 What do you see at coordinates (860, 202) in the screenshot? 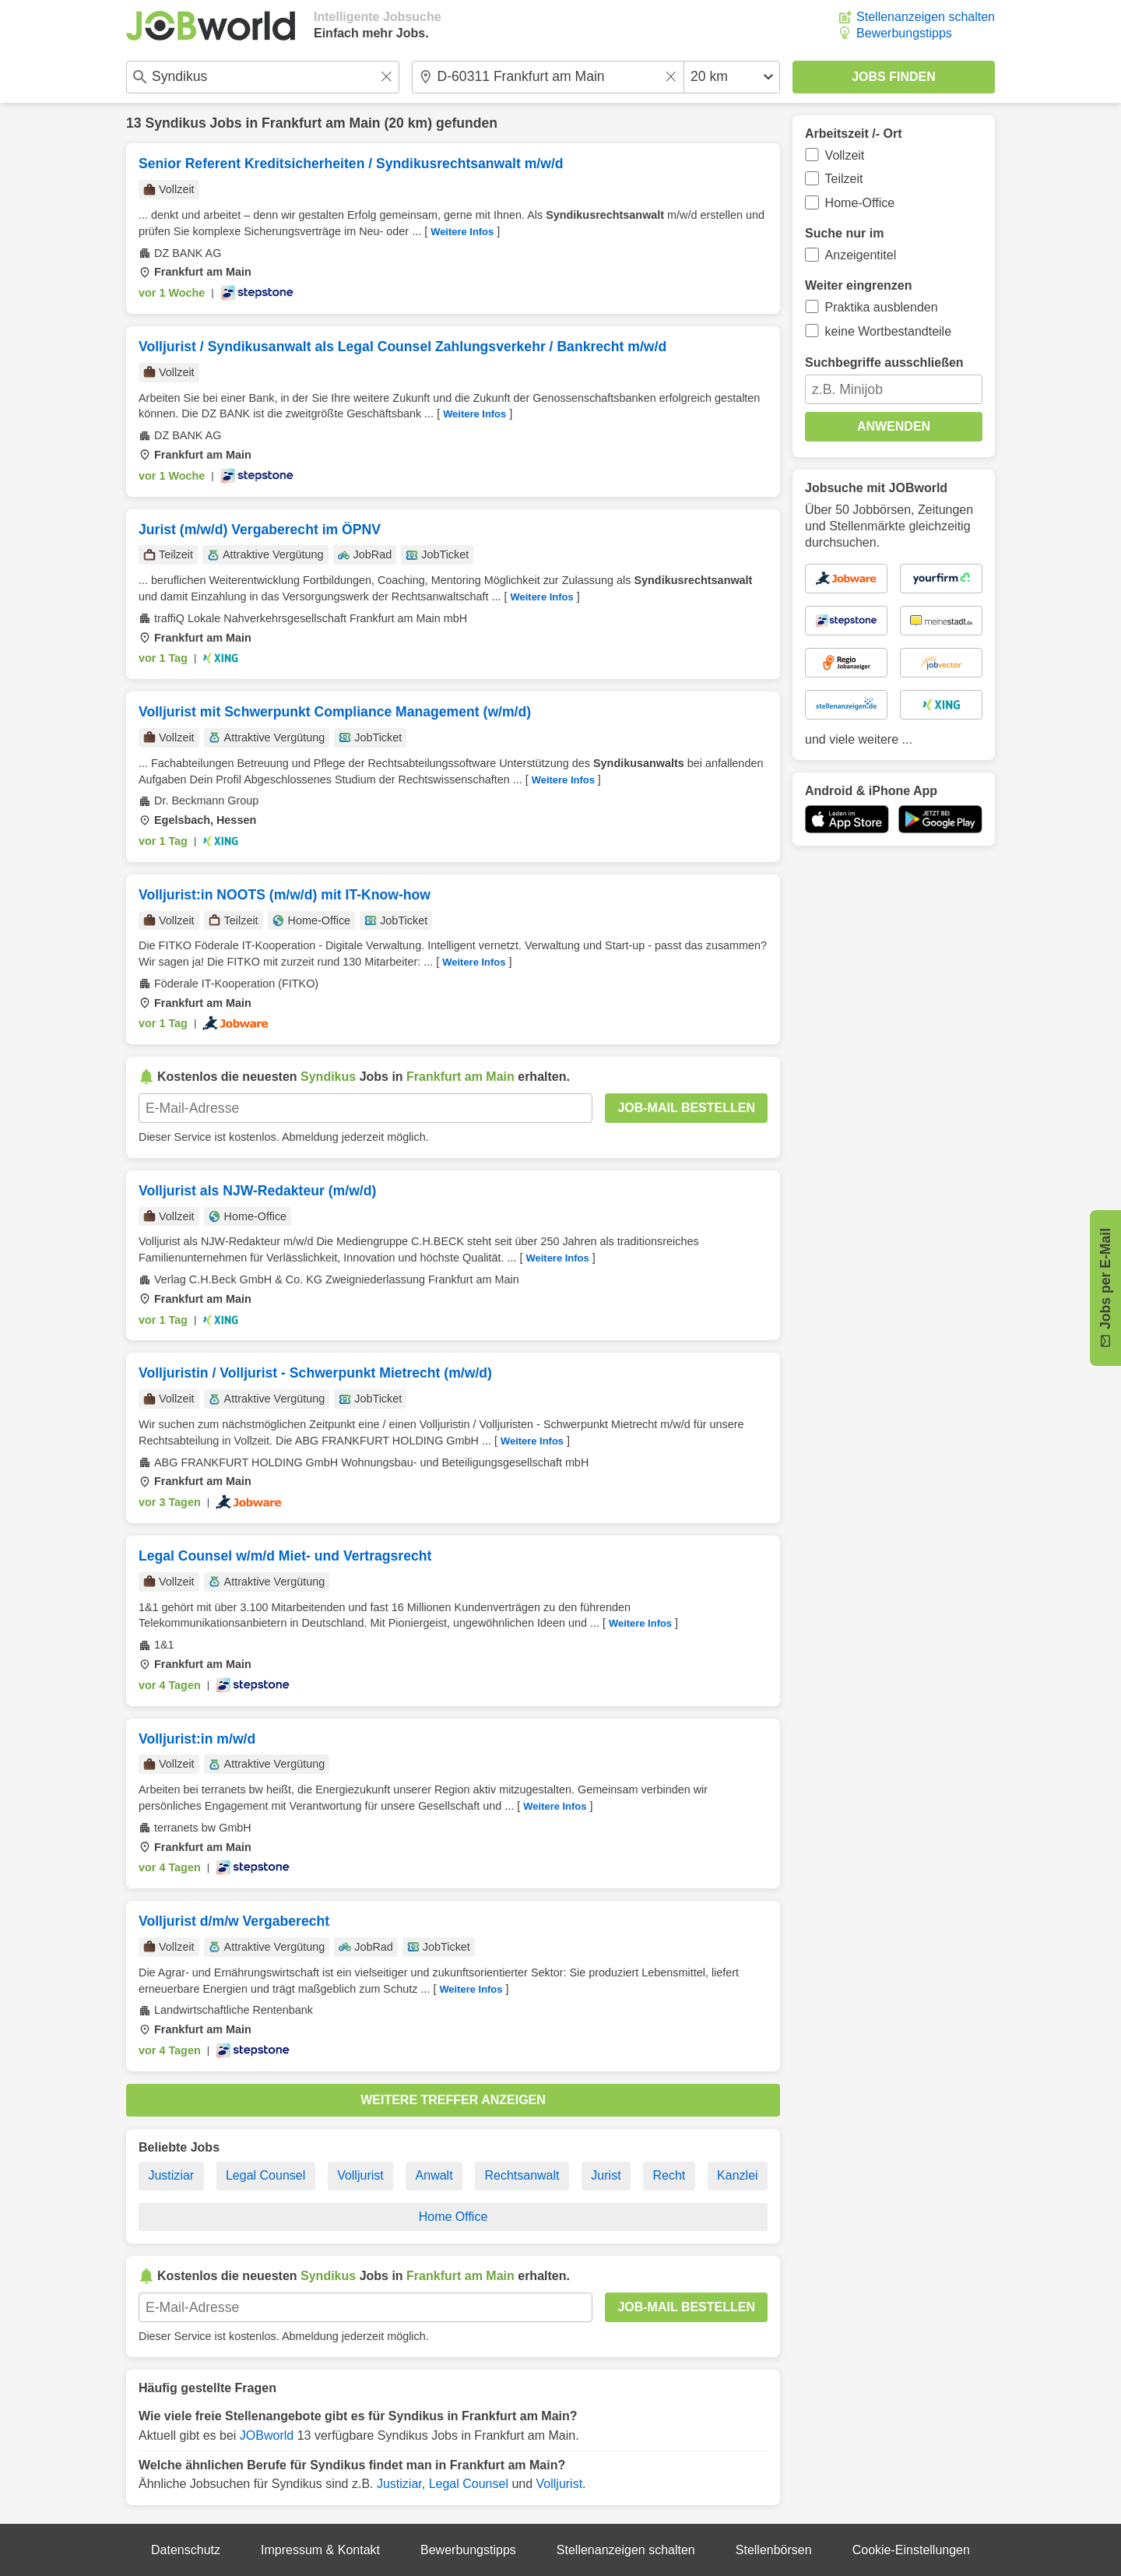
I see `Home-Office` at bounding box center [860, 202].